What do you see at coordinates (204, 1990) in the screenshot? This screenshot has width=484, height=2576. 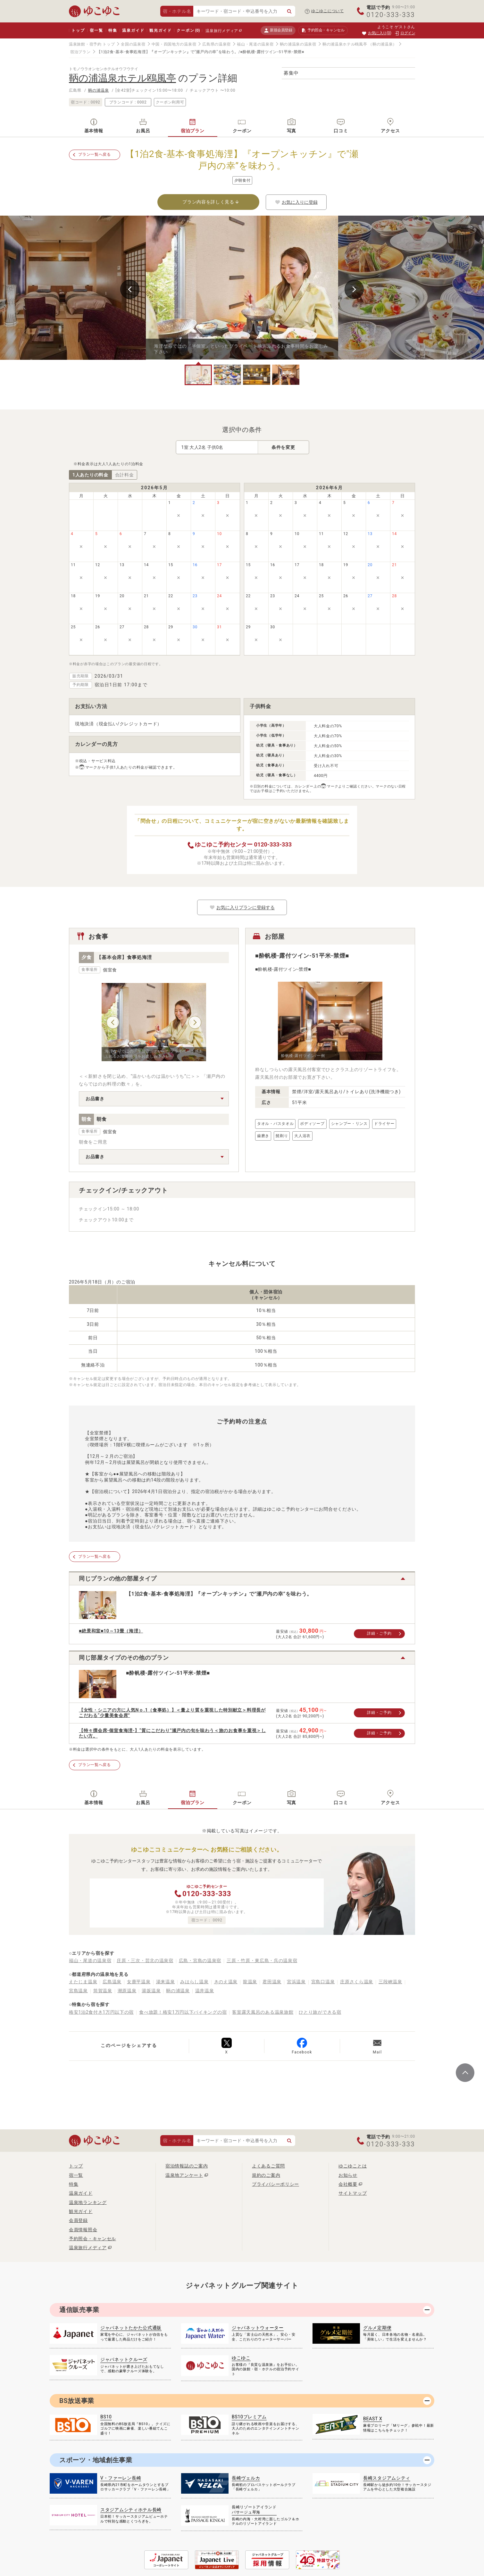 I see `温井温泉` at bounding box center [204, 1990].